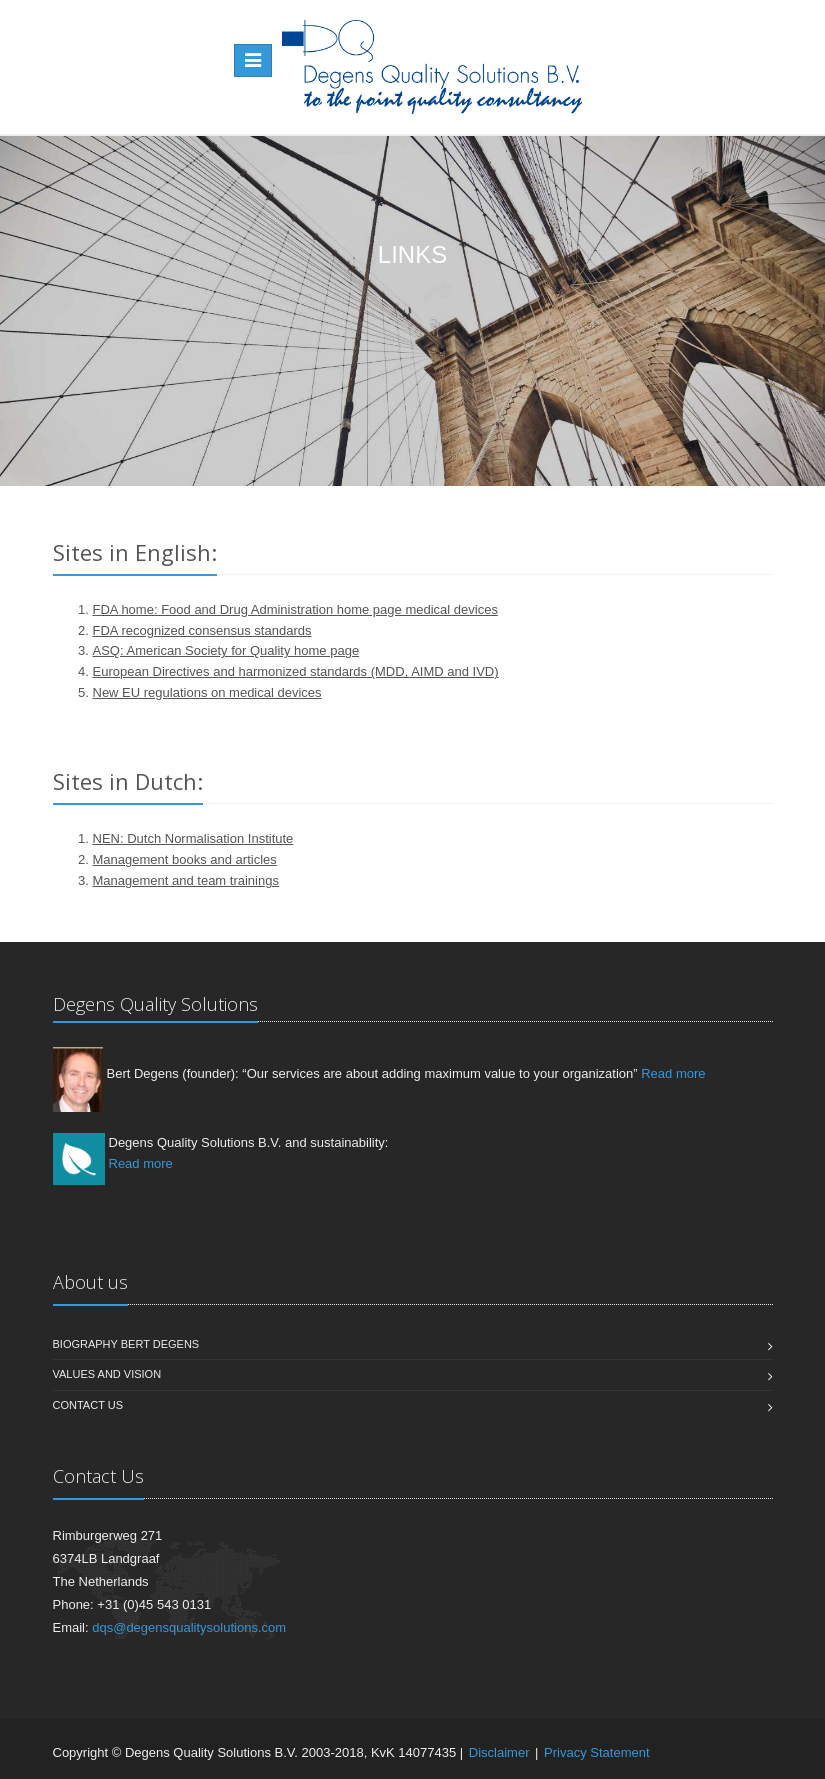  Describe the element at coordinates (673, 1073) in the screenshot. I see `Read more` at that location.